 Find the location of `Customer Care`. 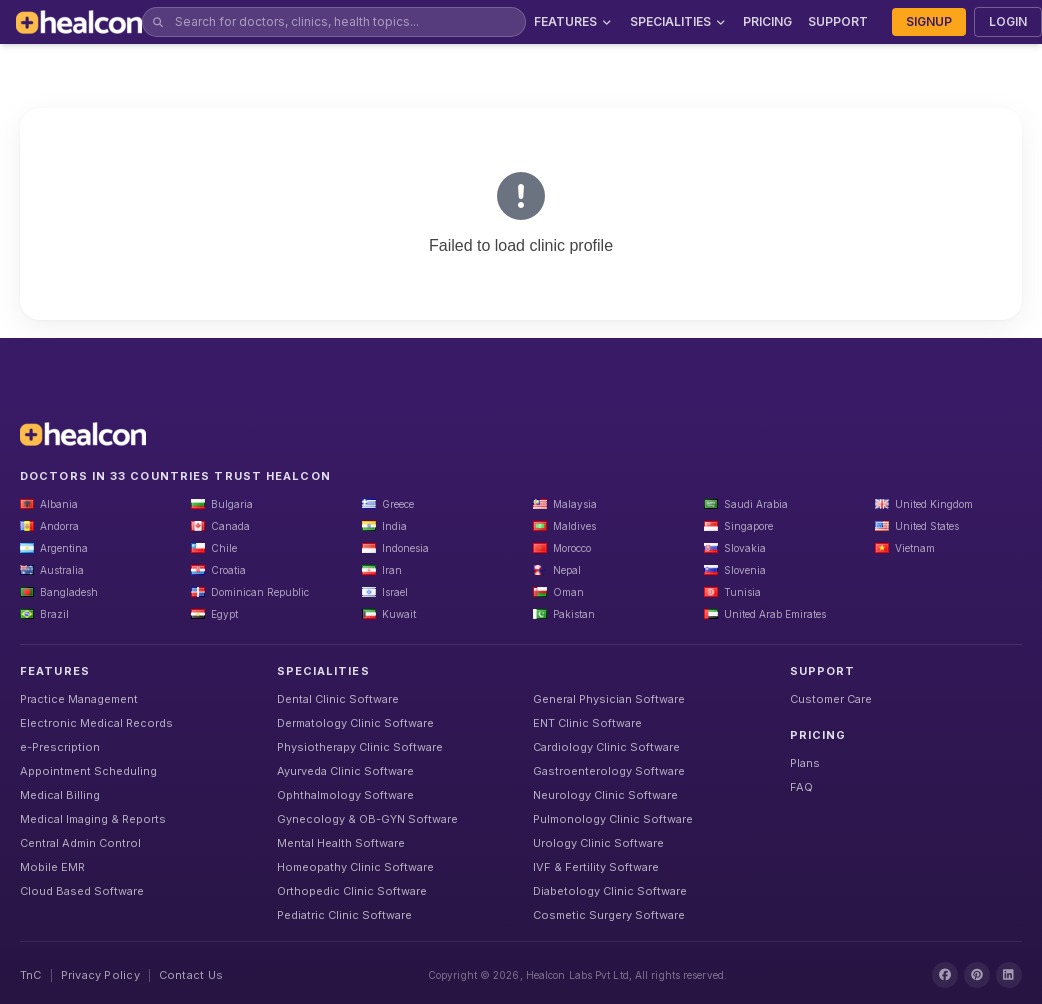

Customer Care is located at coordinates (831, 699).